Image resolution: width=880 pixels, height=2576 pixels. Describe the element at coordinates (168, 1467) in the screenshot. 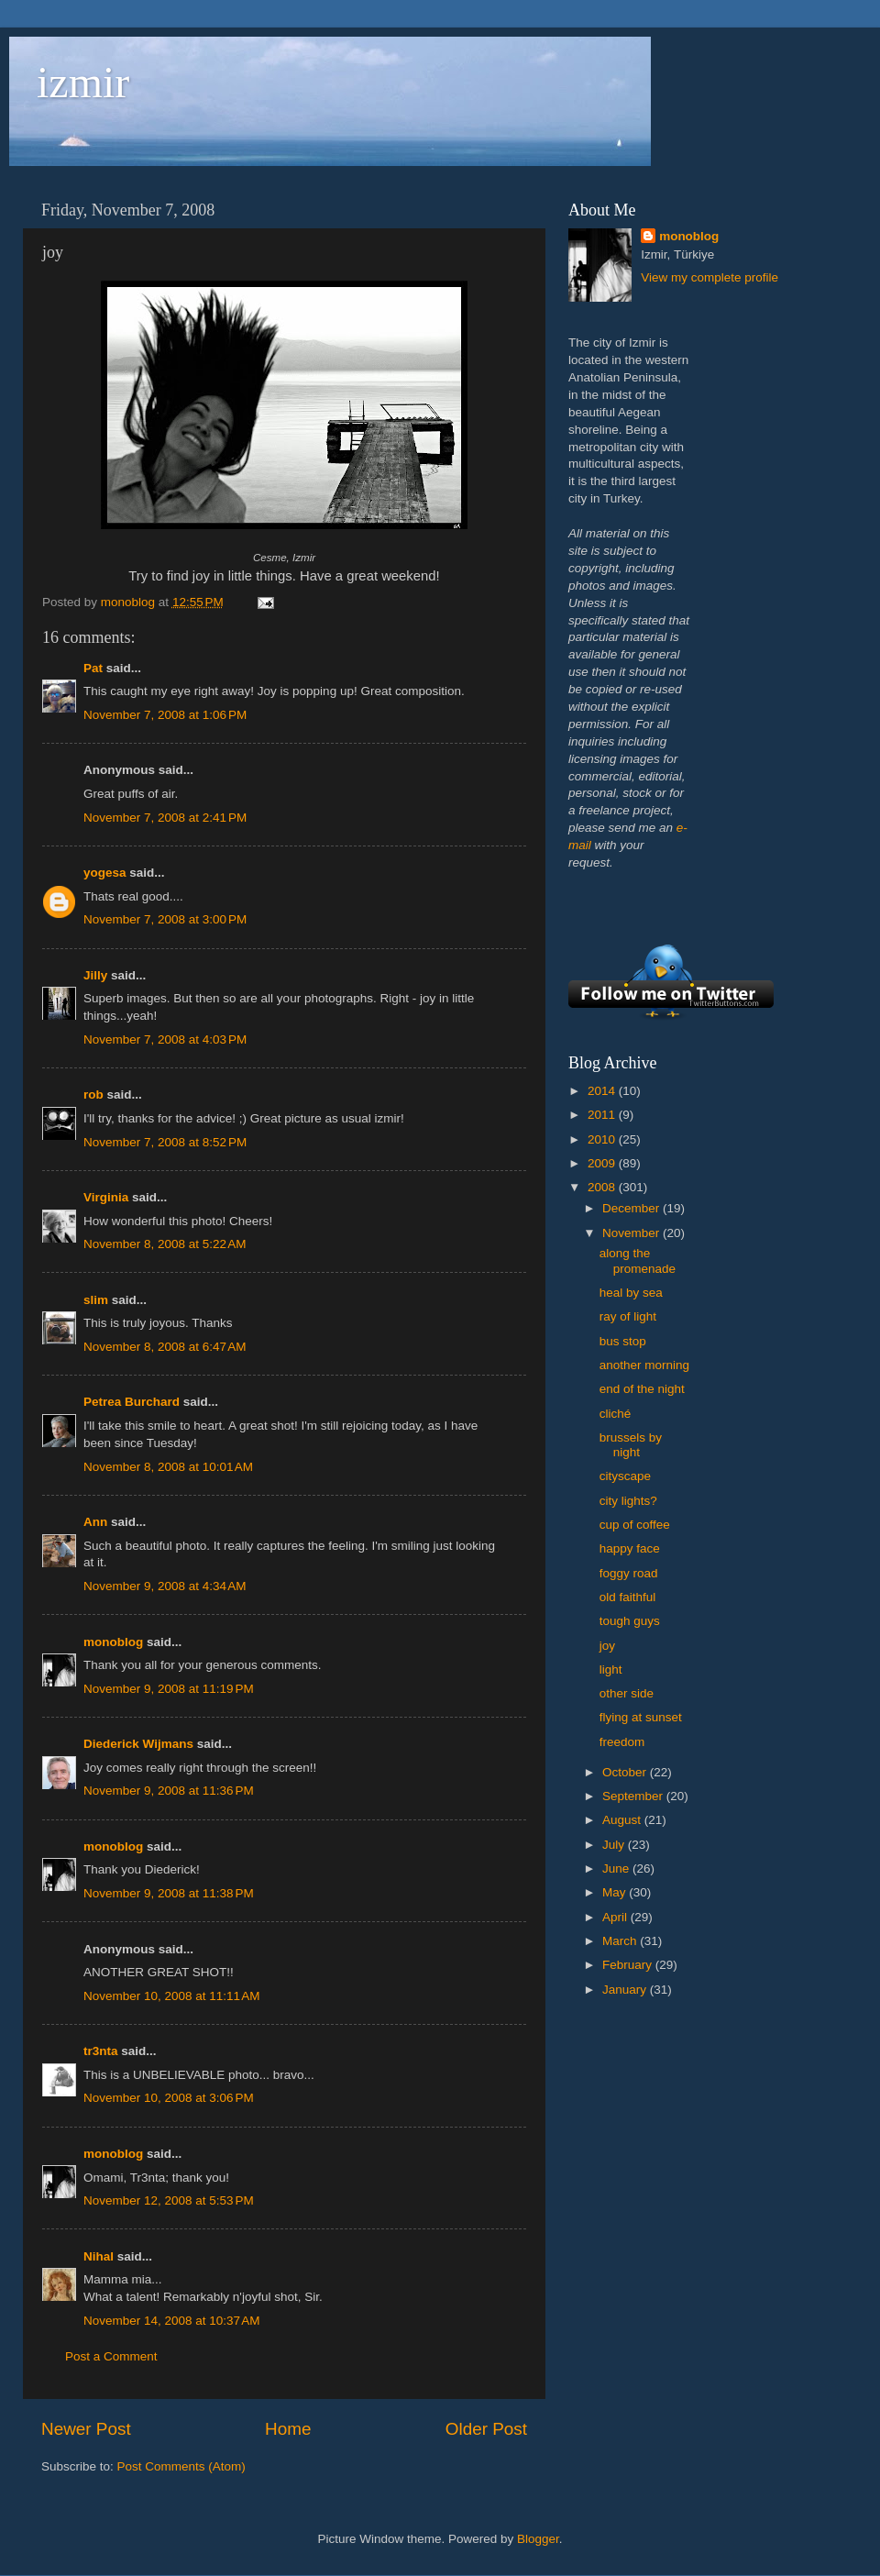

I see `November 8, 2008 at 10:01 AM` at that location.